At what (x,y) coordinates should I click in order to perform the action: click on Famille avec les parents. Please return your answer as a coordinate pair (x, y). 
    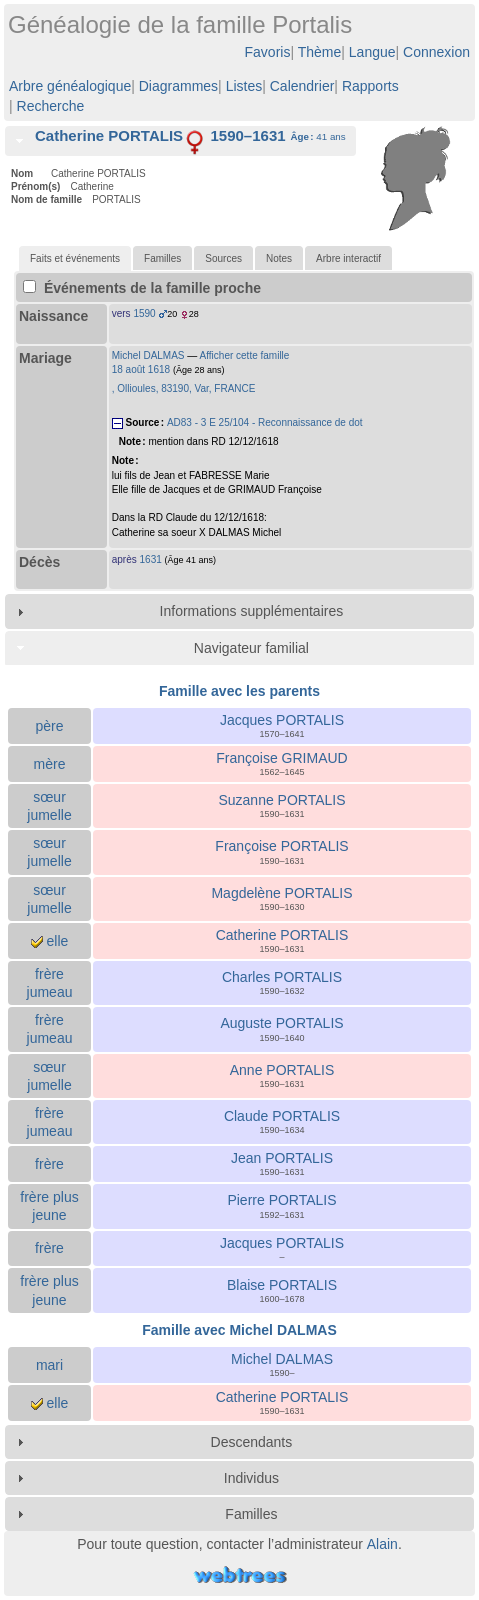
    Looking at the image, I should click on (239, 691).